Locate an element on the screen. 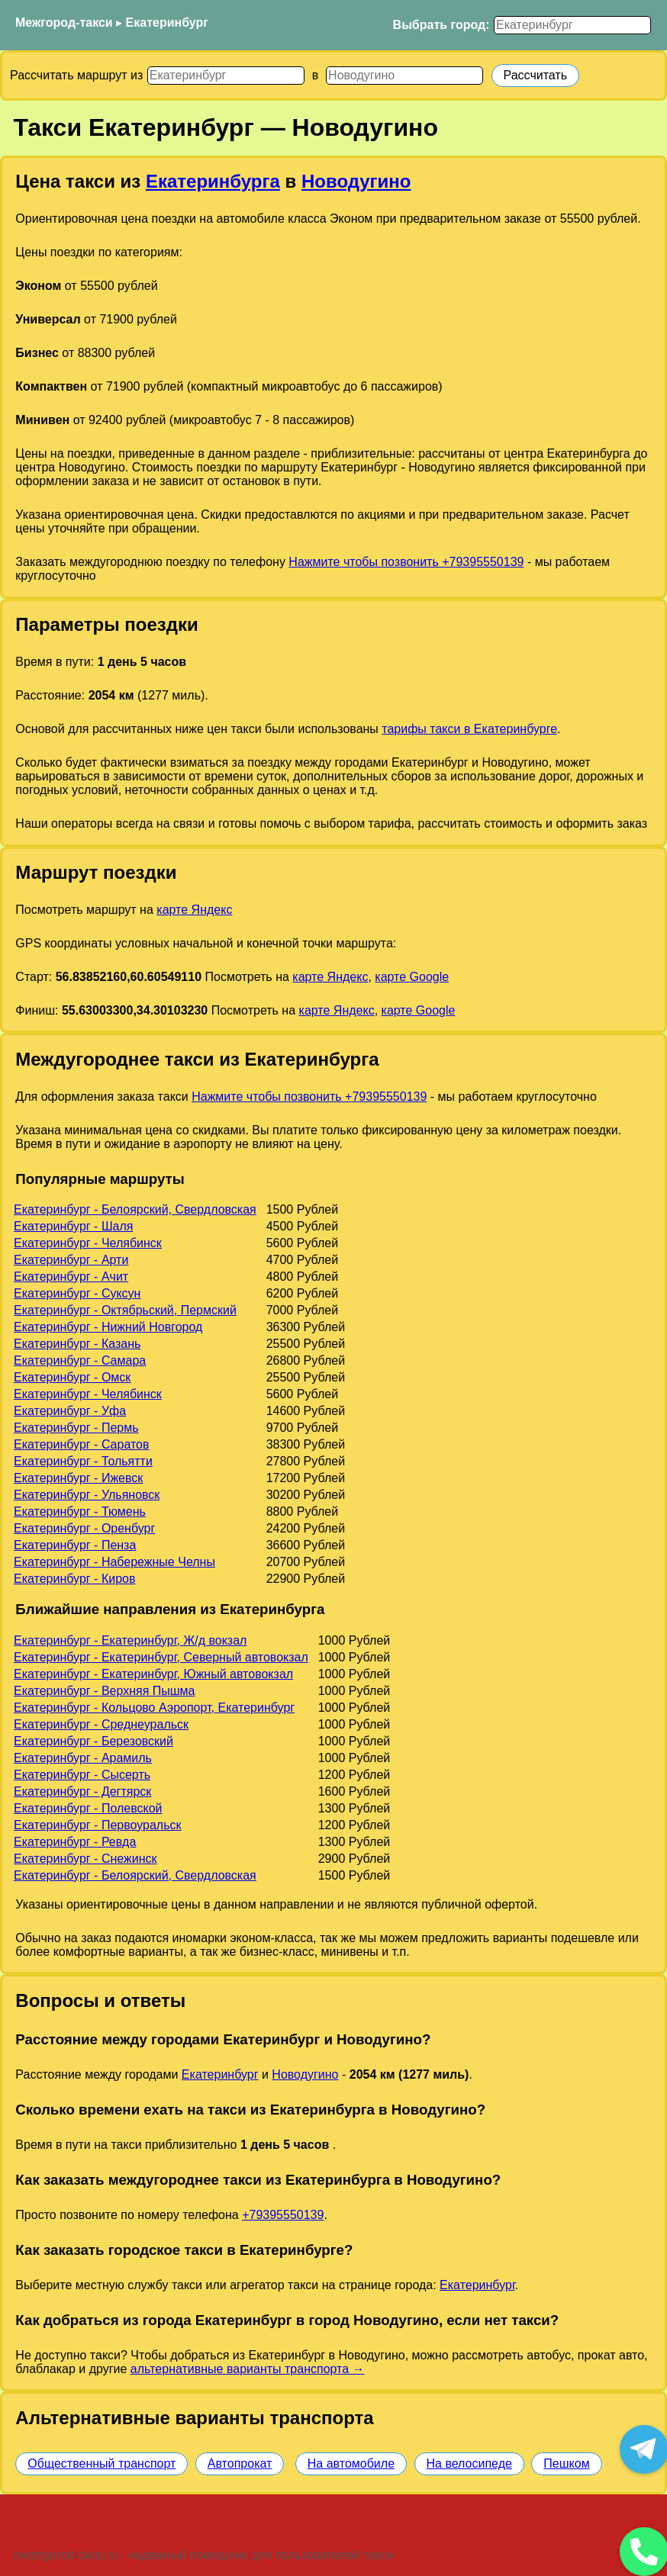  Екатеринбург - Пермь is located at coordinates (76, 1427).